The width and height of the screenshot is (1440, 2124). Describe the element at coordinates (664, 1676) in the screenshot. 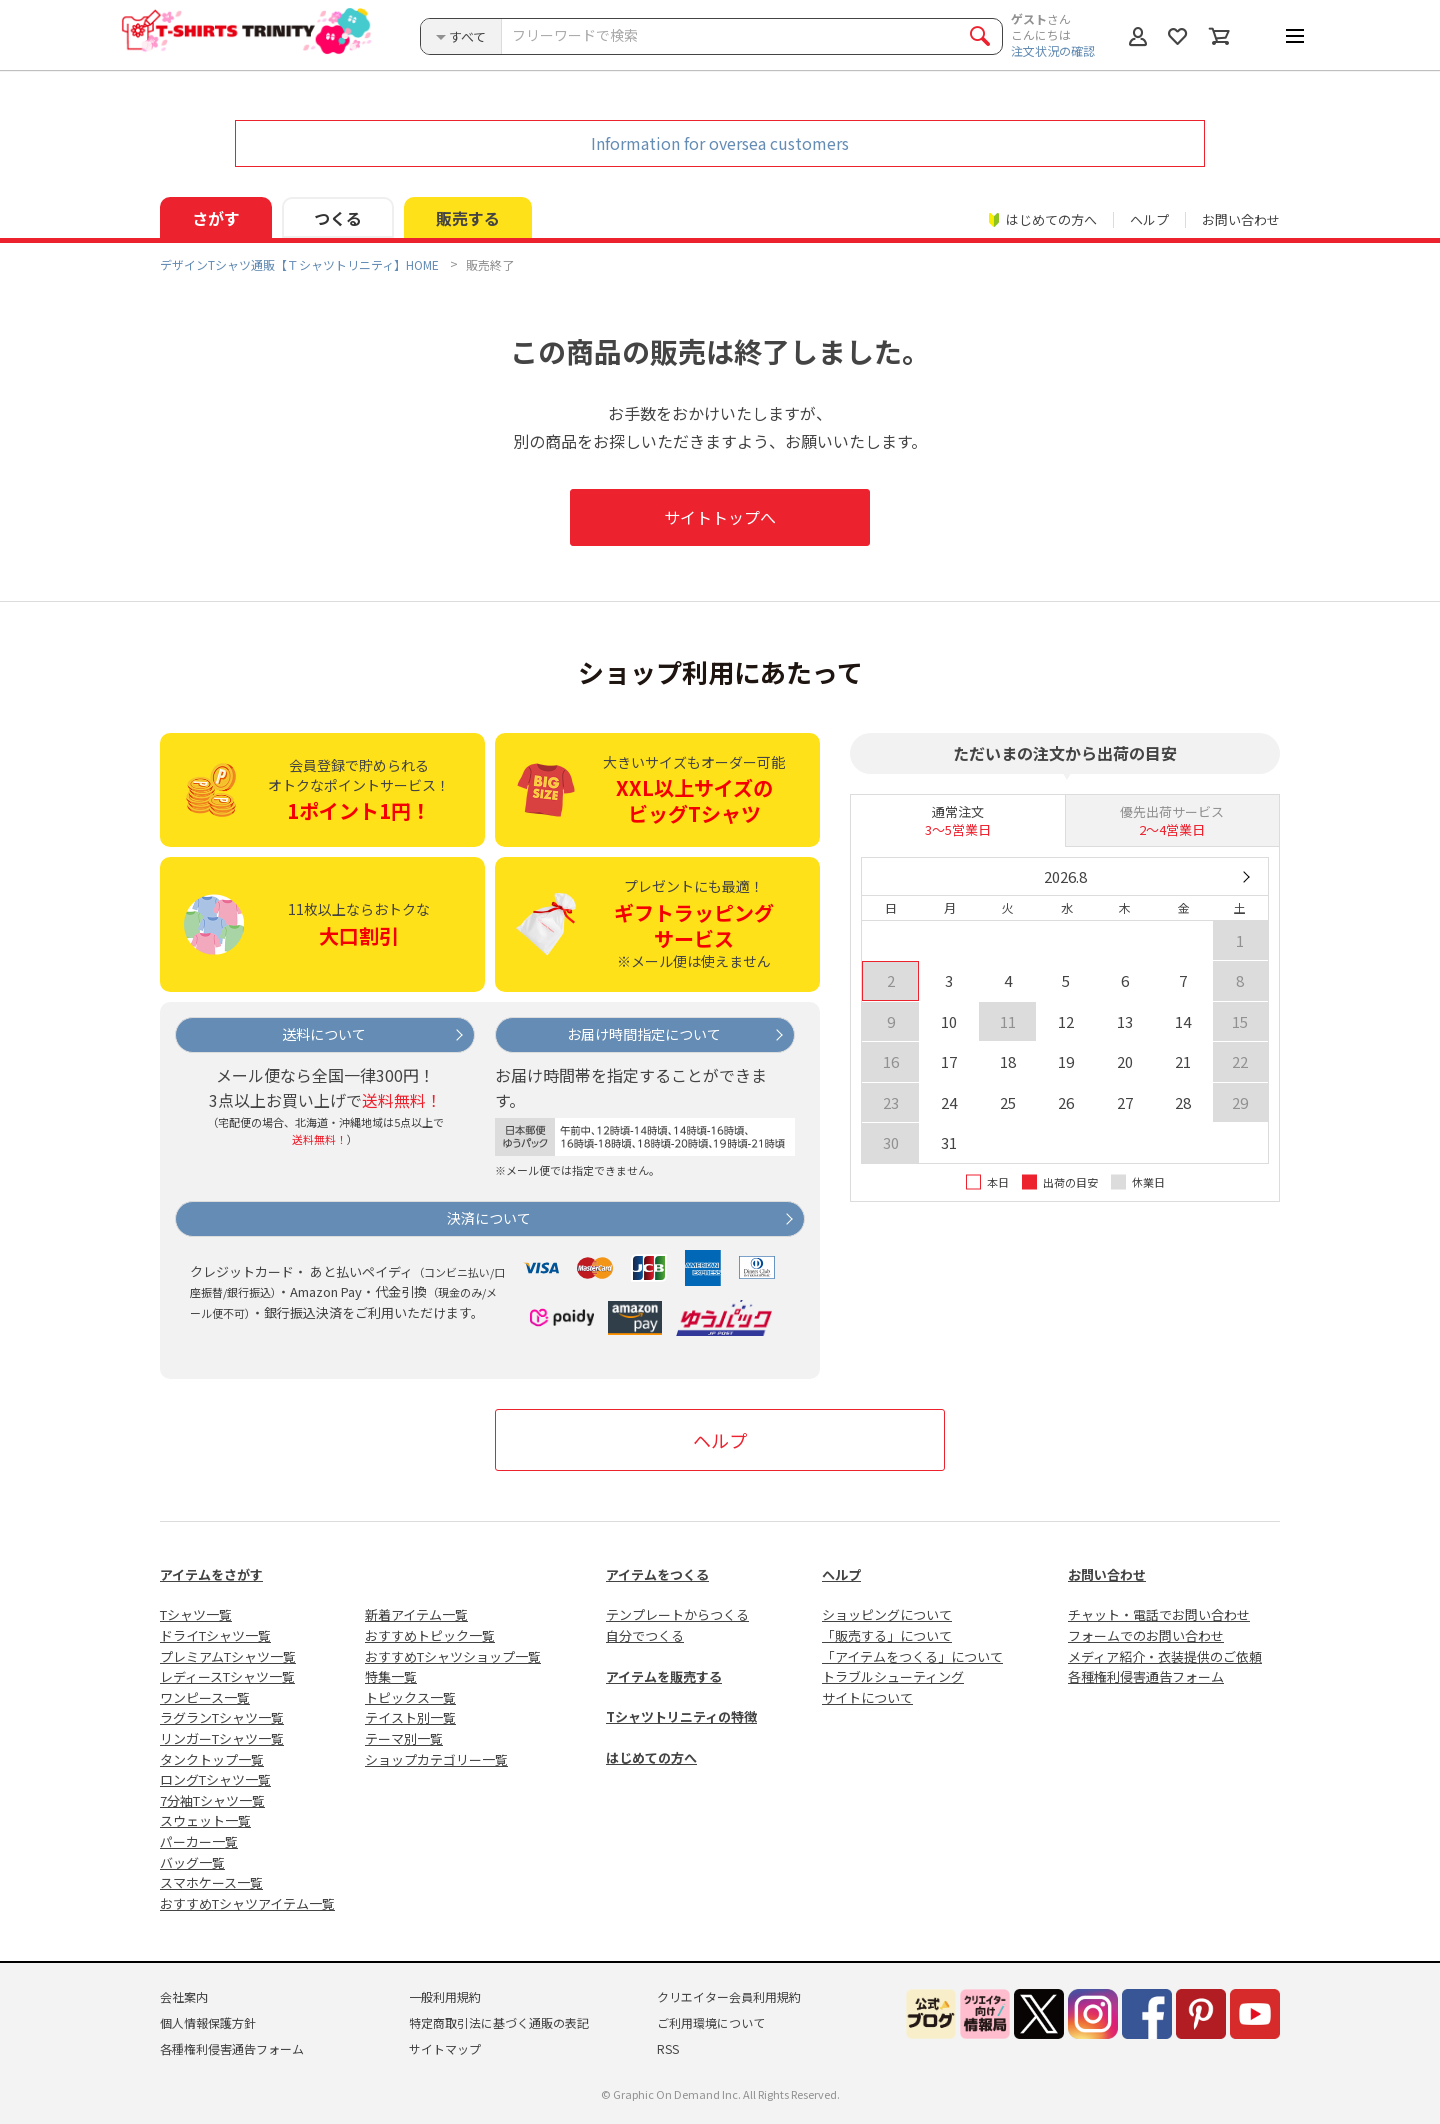

I see `アイテムを販売する` at that location.